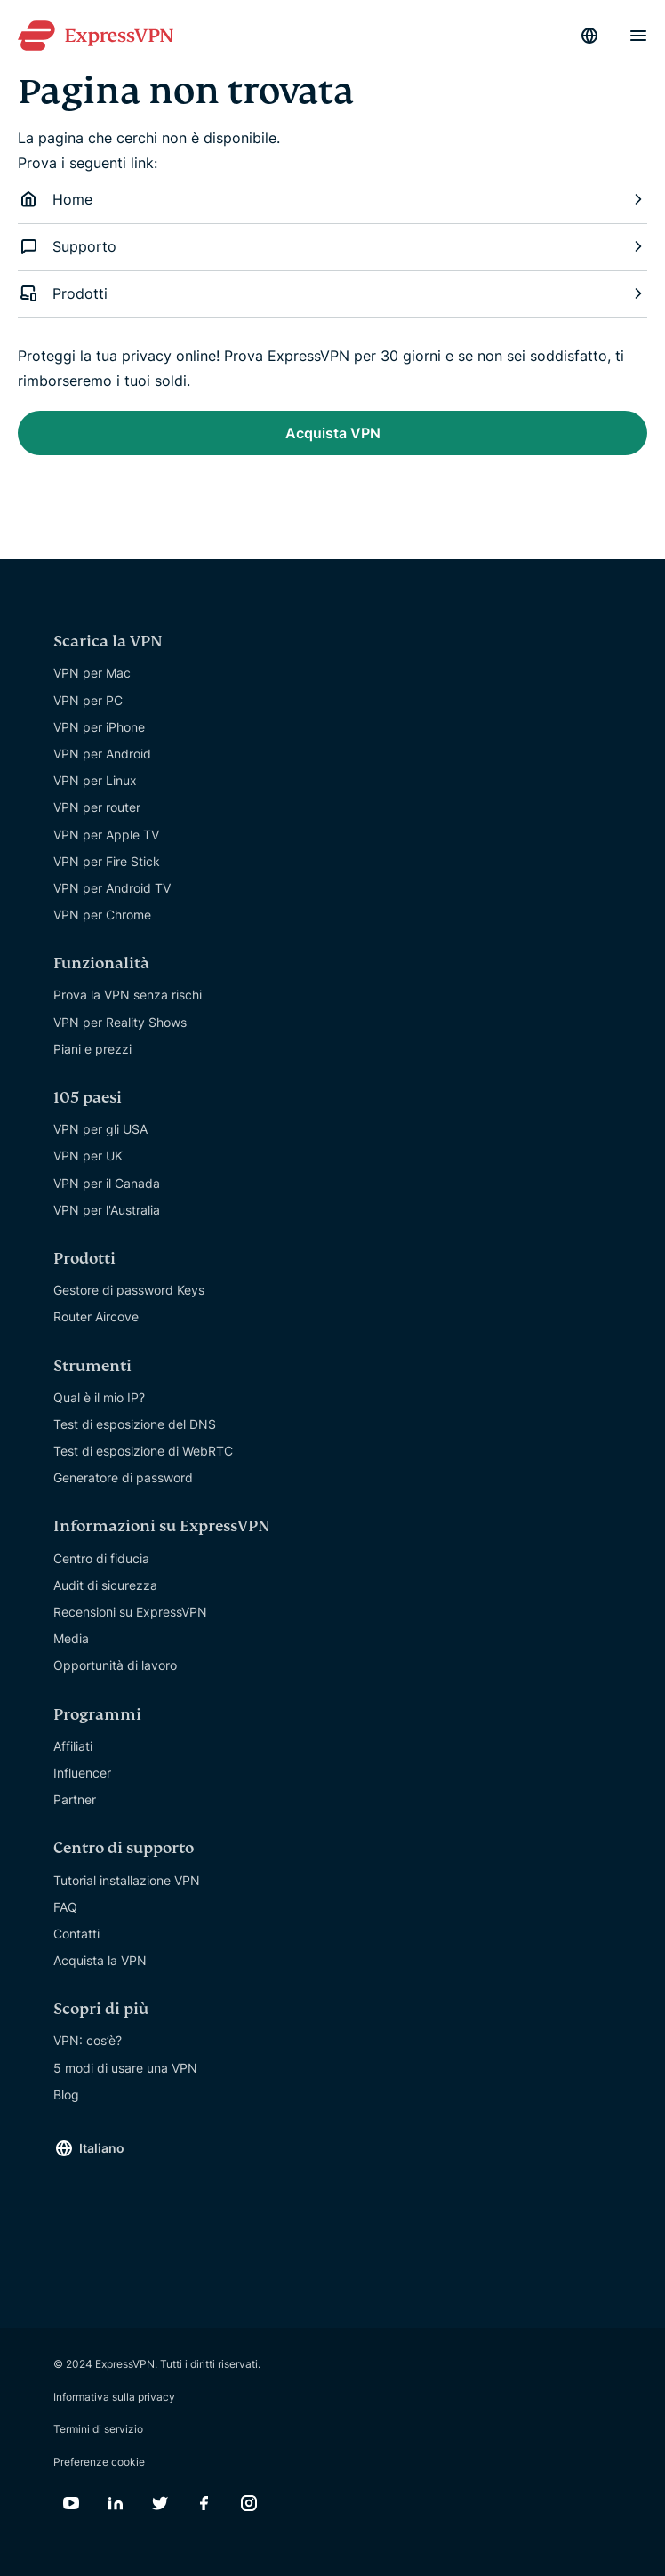  I want to click on VPN: cos’è?, so click(87, 2040).